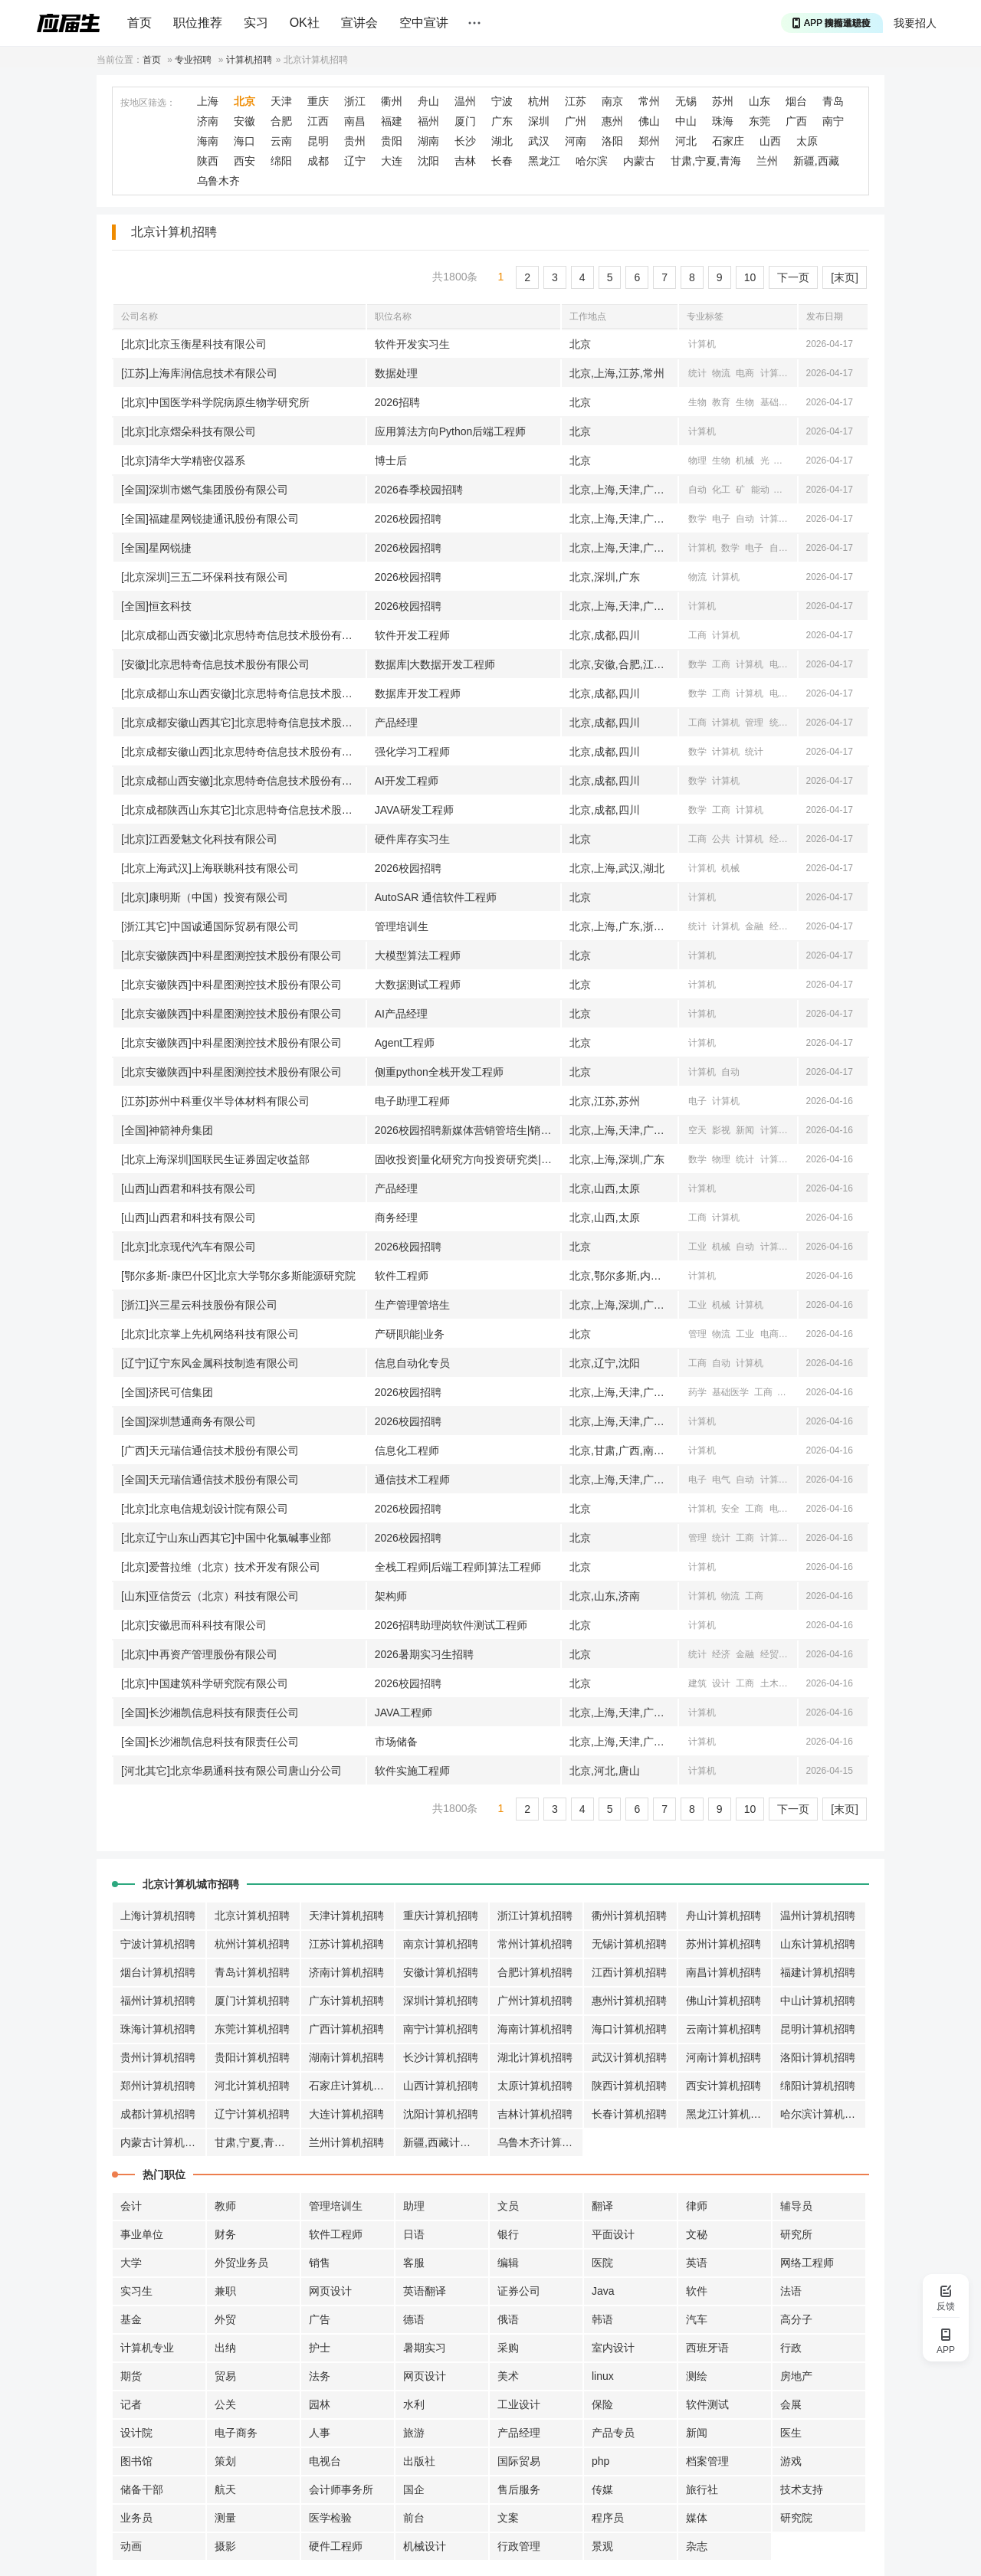 The image size is (981, 2576). I want to click on 南昌, so click(355, 121).